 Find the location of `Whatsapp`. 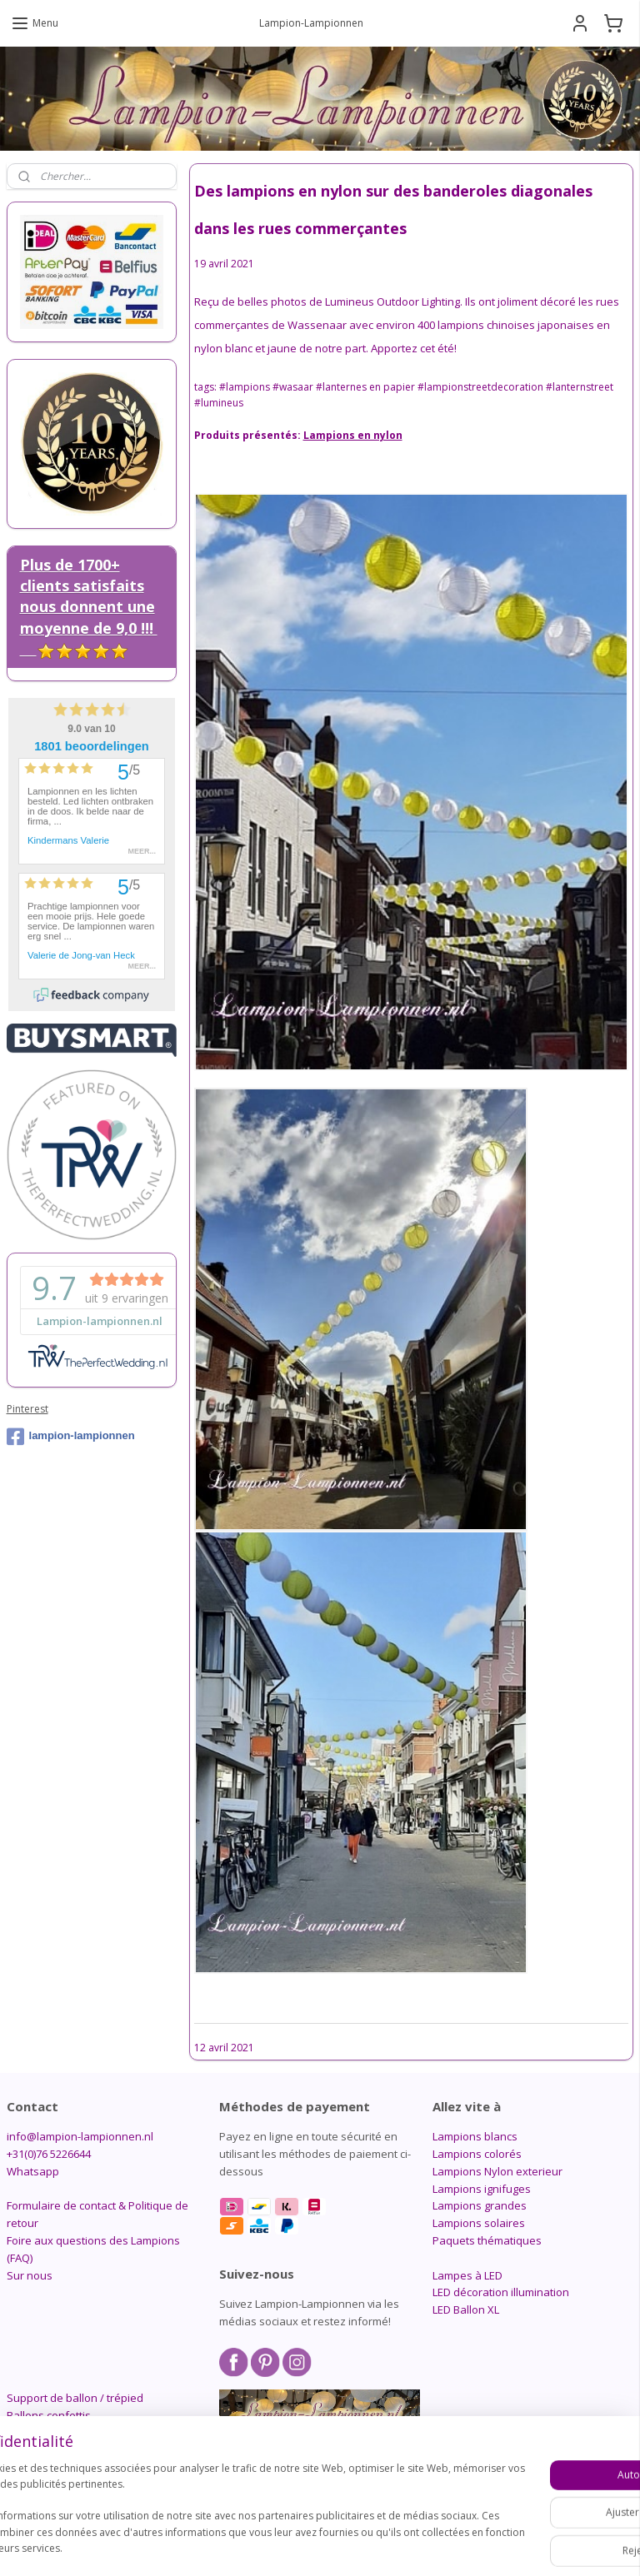

Whatsapp is located at coordinates (33, 2171).